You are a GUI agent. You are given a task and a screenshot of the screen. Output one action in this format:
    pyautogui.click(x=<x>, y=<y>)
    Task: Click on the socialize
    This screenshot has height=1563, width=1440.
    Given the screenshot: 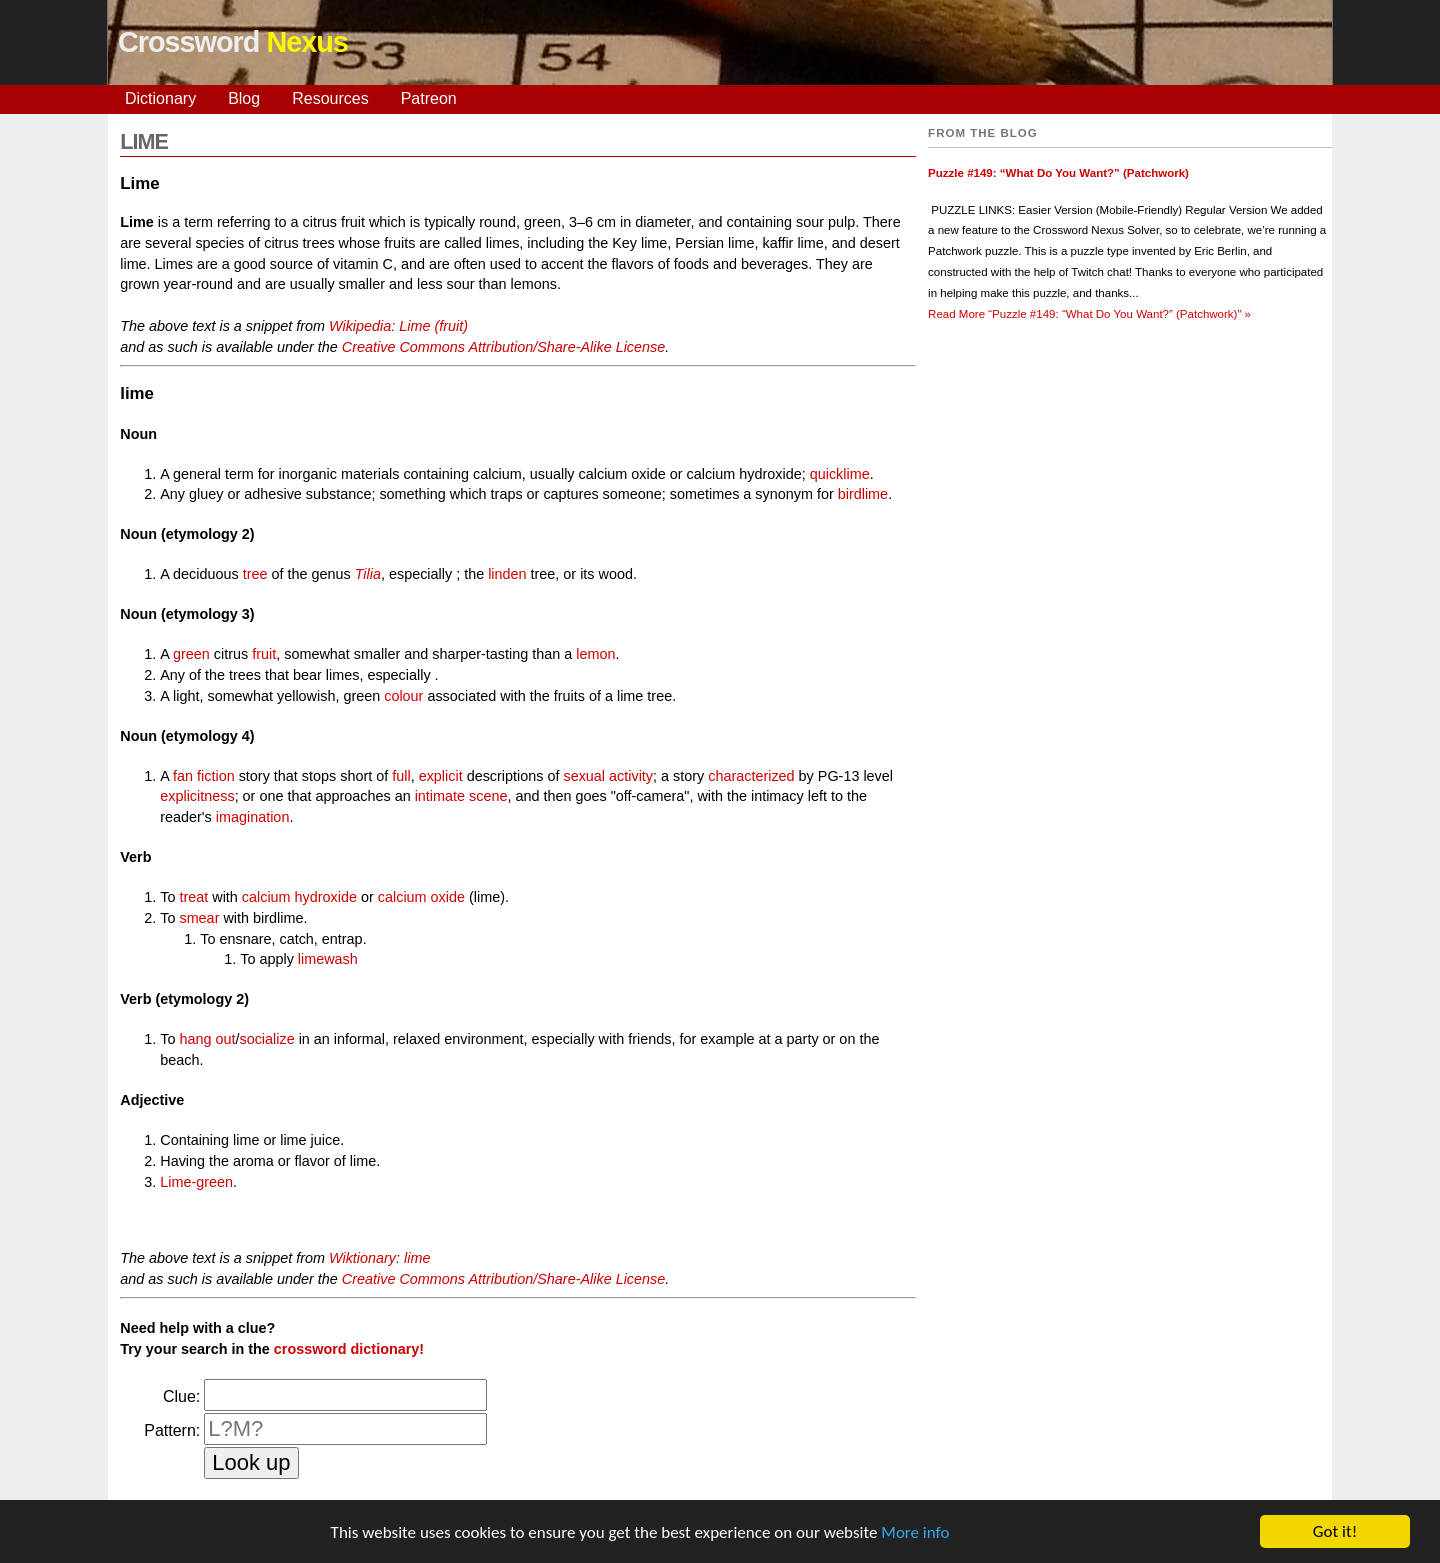 What is the action you would take?
    pyautogui.click(x=266, y=1039)
    